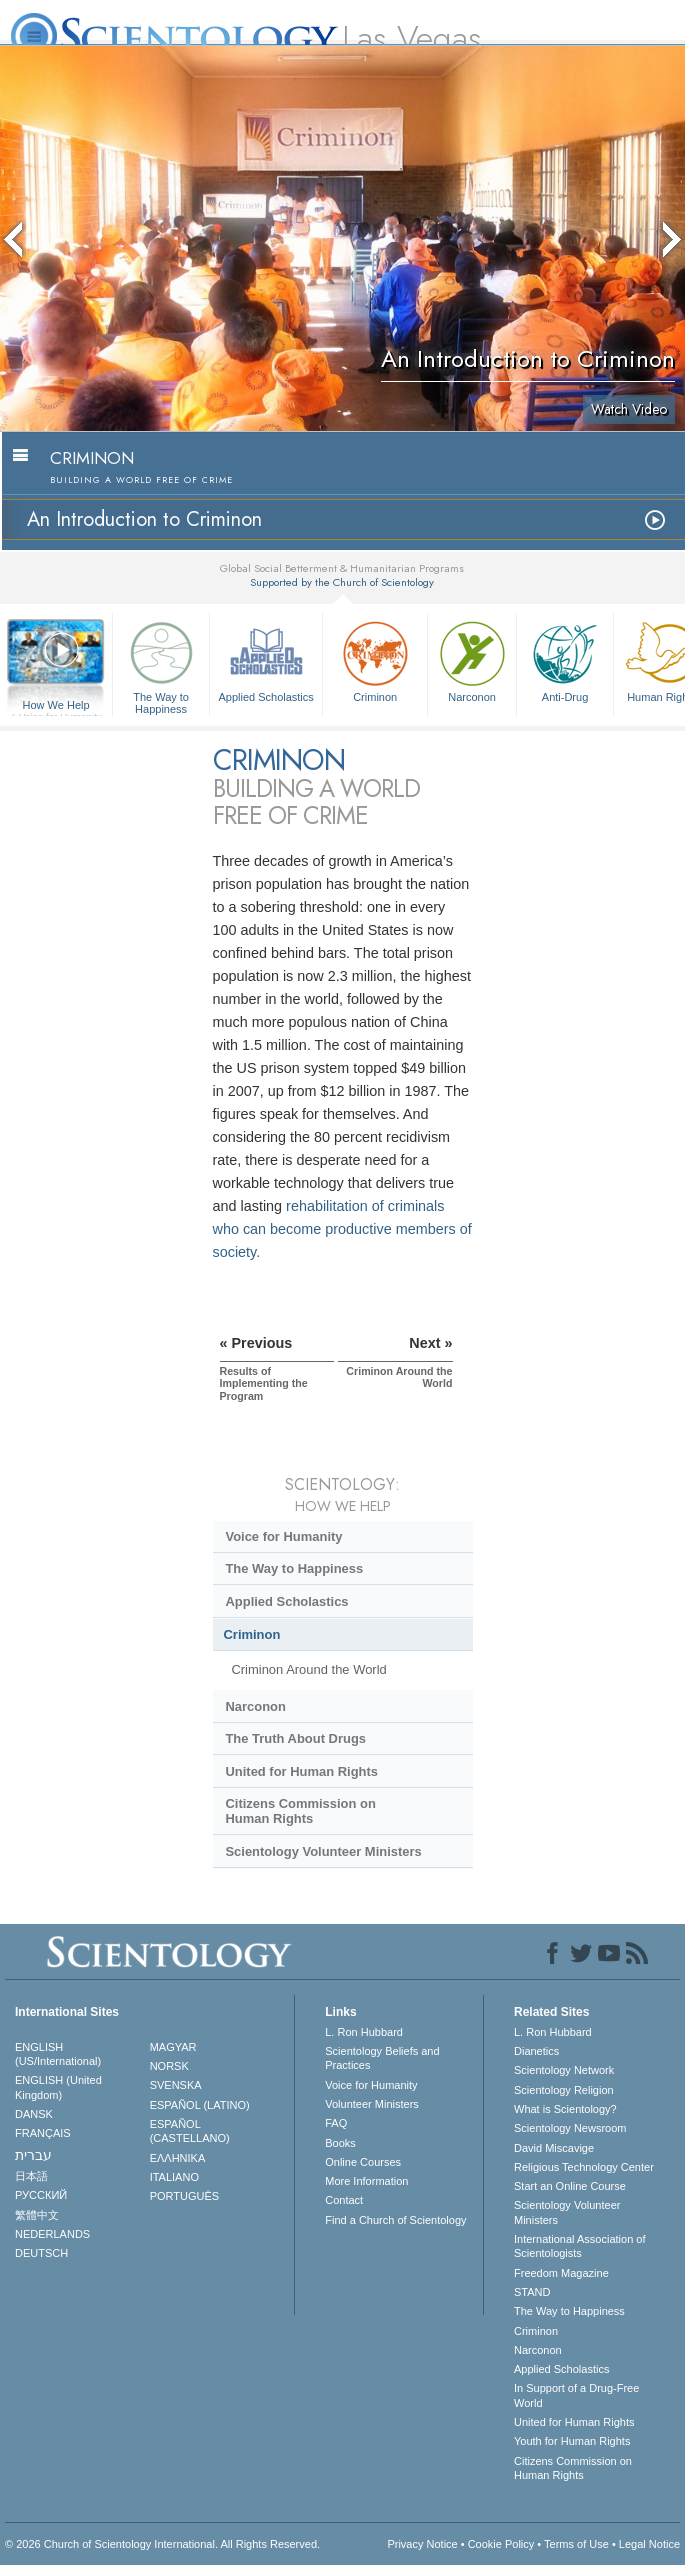  Describe the element at coordinates (532, 2292) in the screenshot. I see `STAND` at that location.